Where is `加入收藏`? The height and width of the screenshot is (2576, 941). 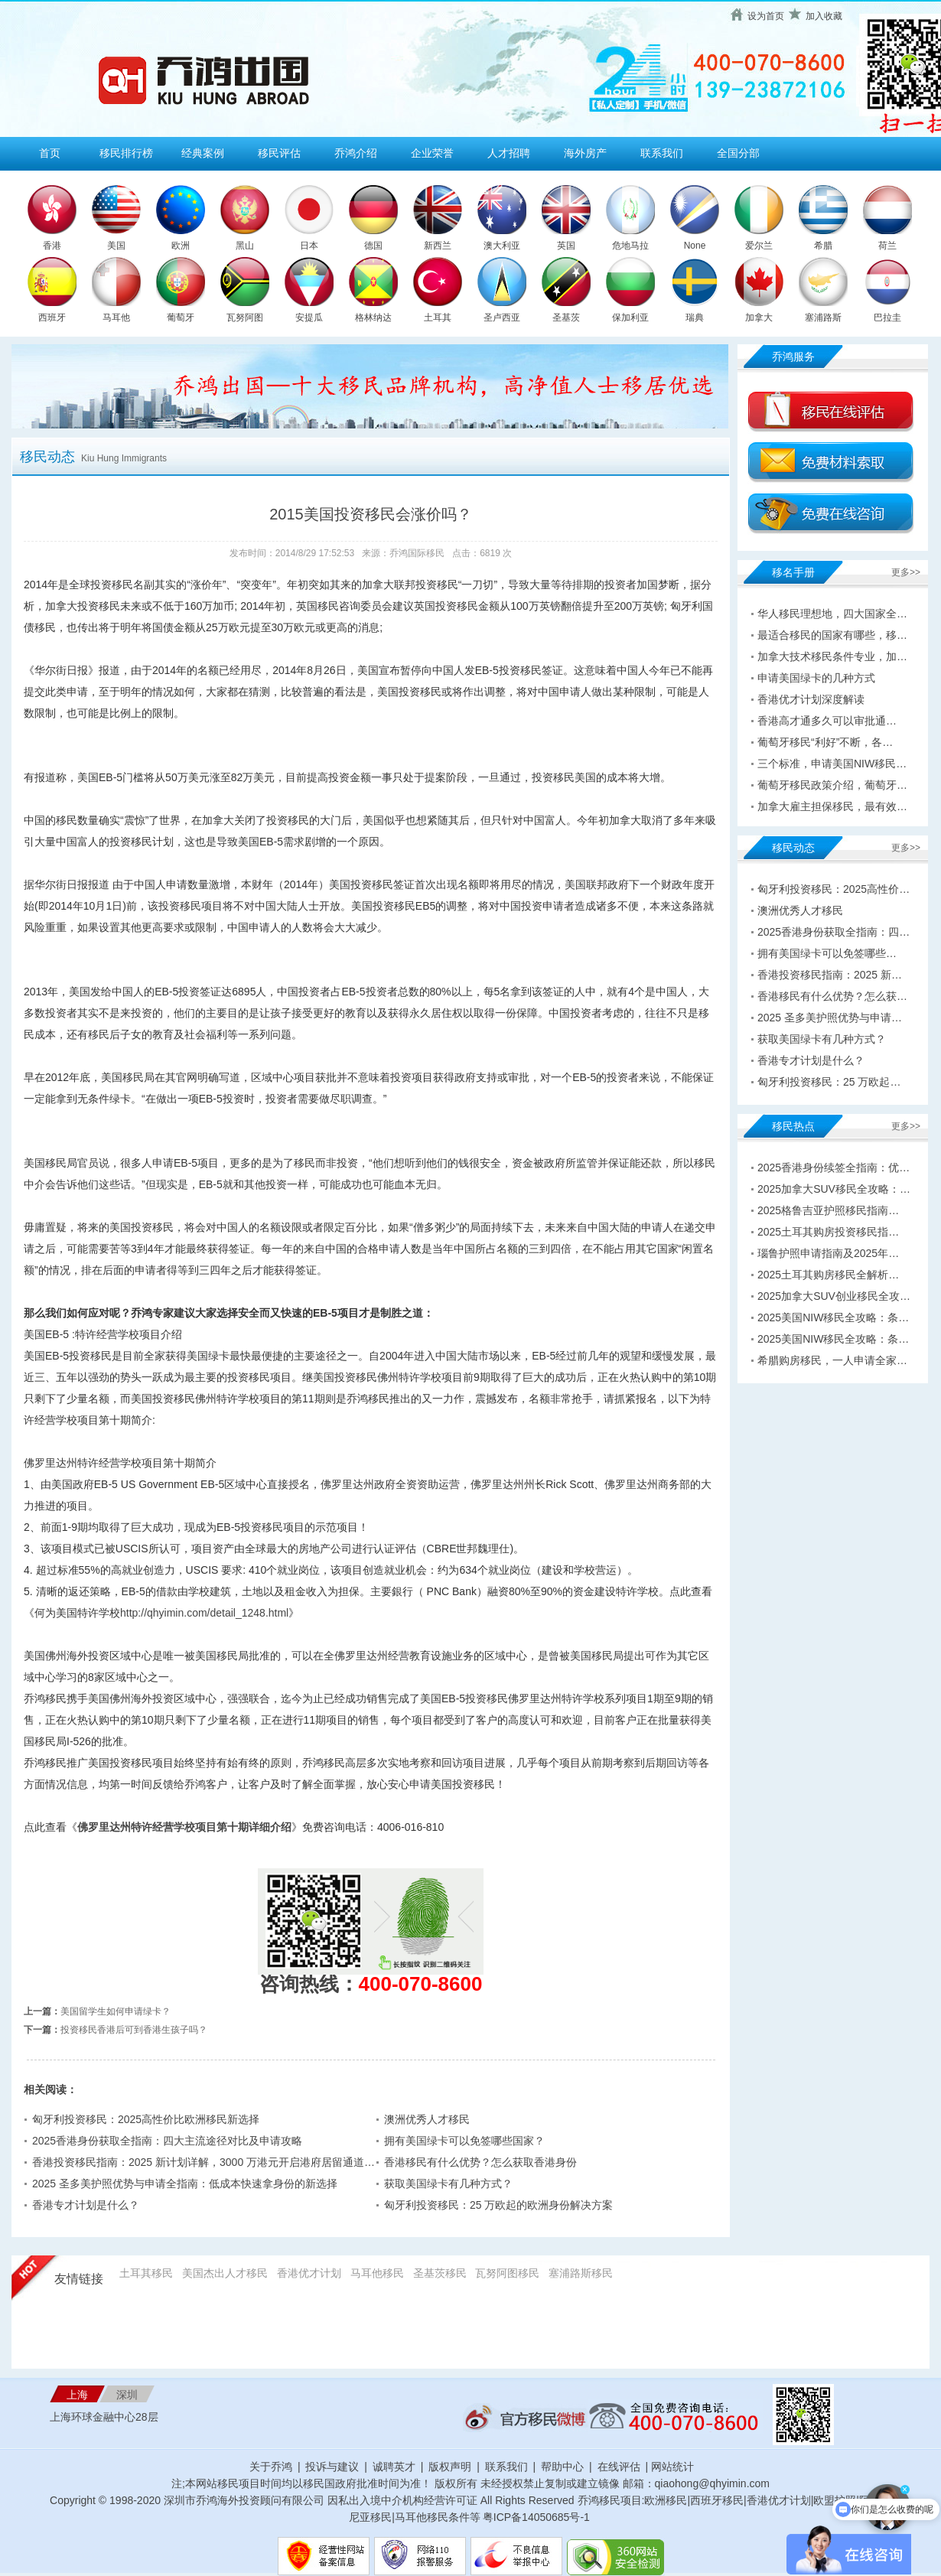
加入收藏 is located at coordinates (824, 16).